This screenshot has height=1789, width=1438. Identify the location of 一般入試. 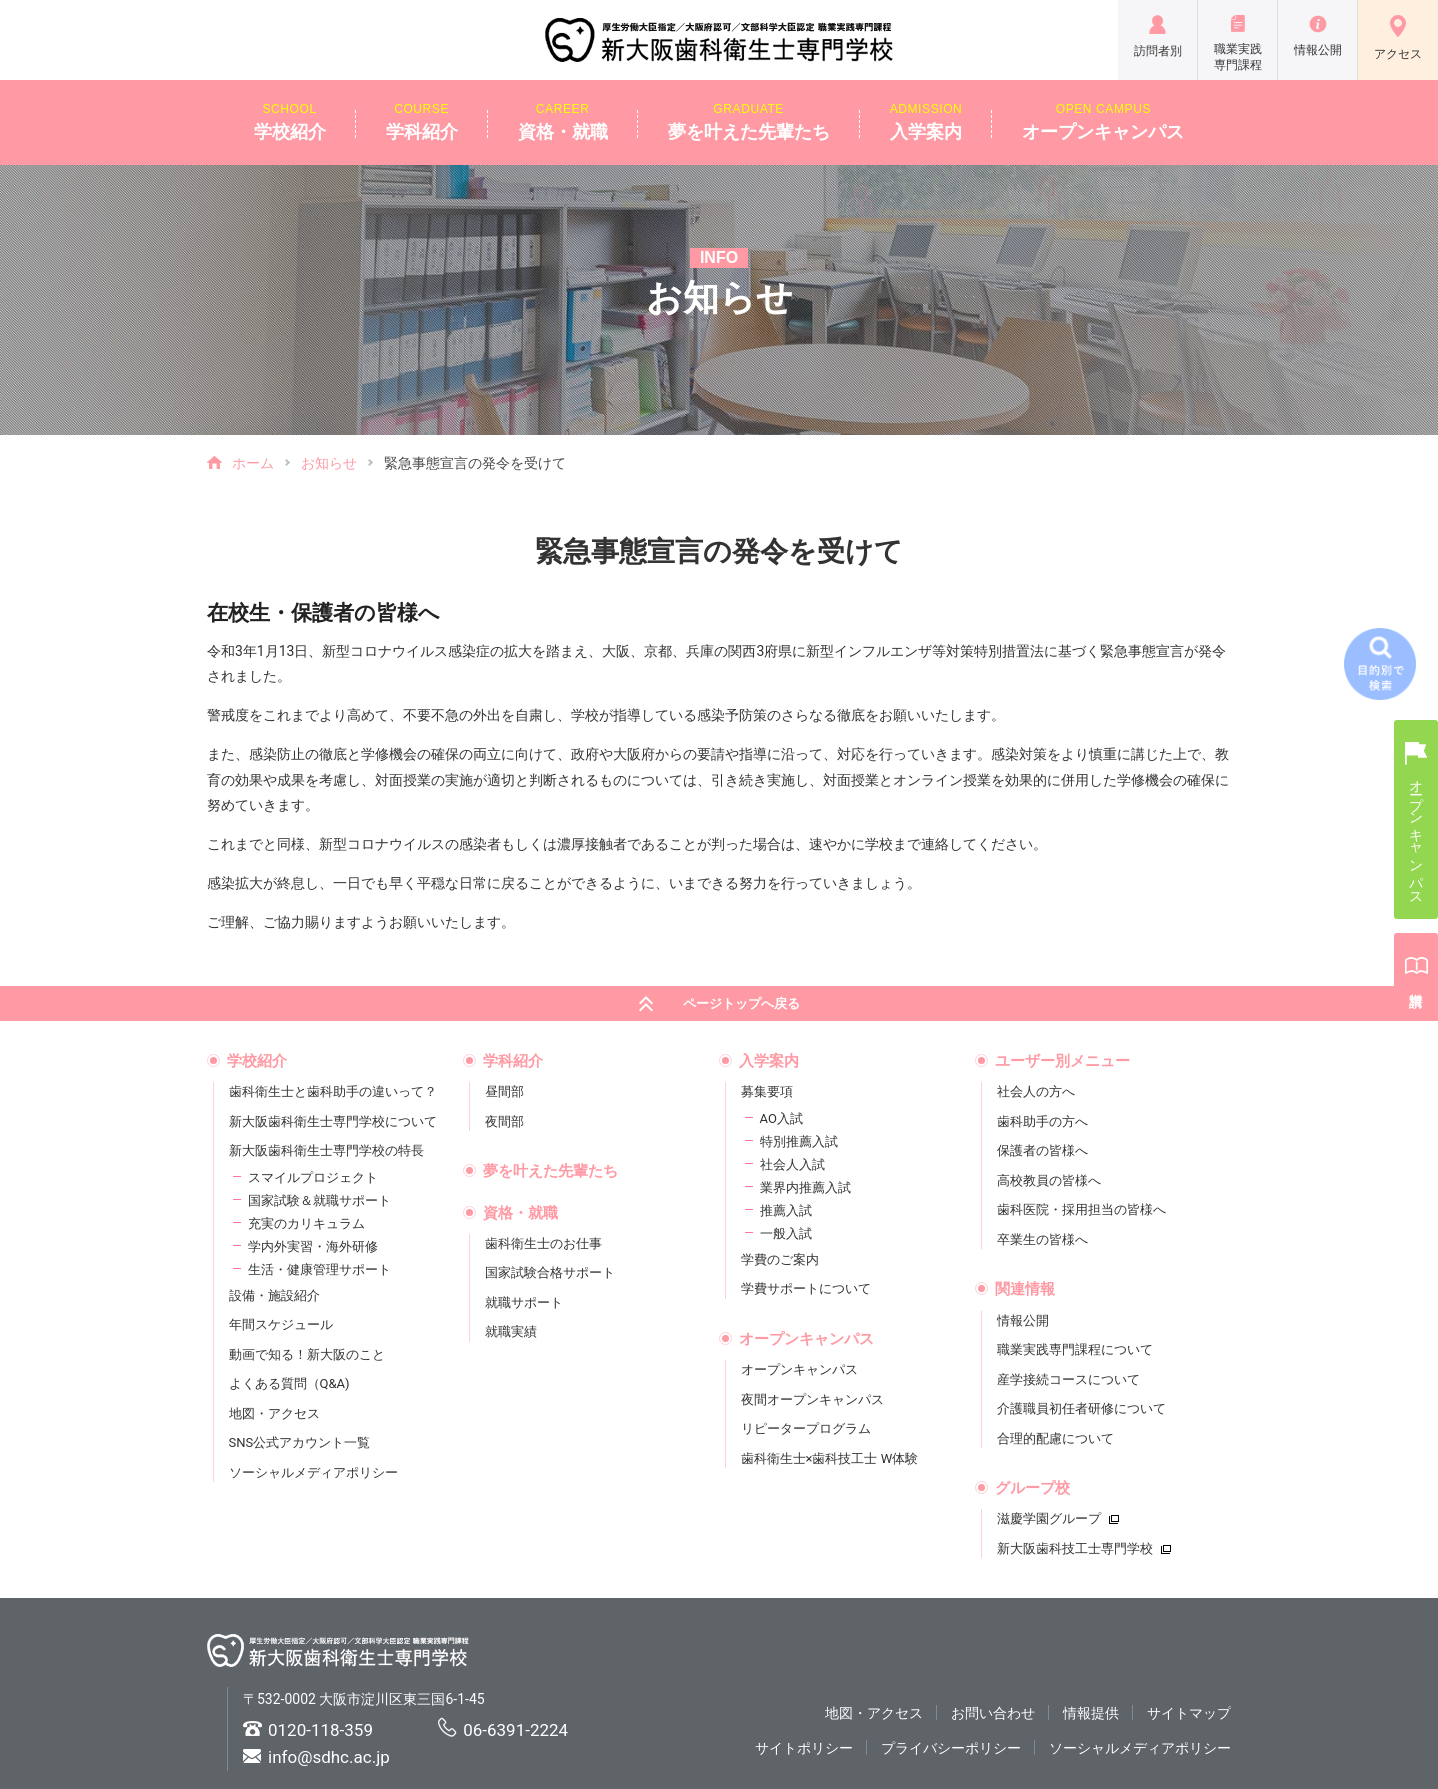
(786, 1233).